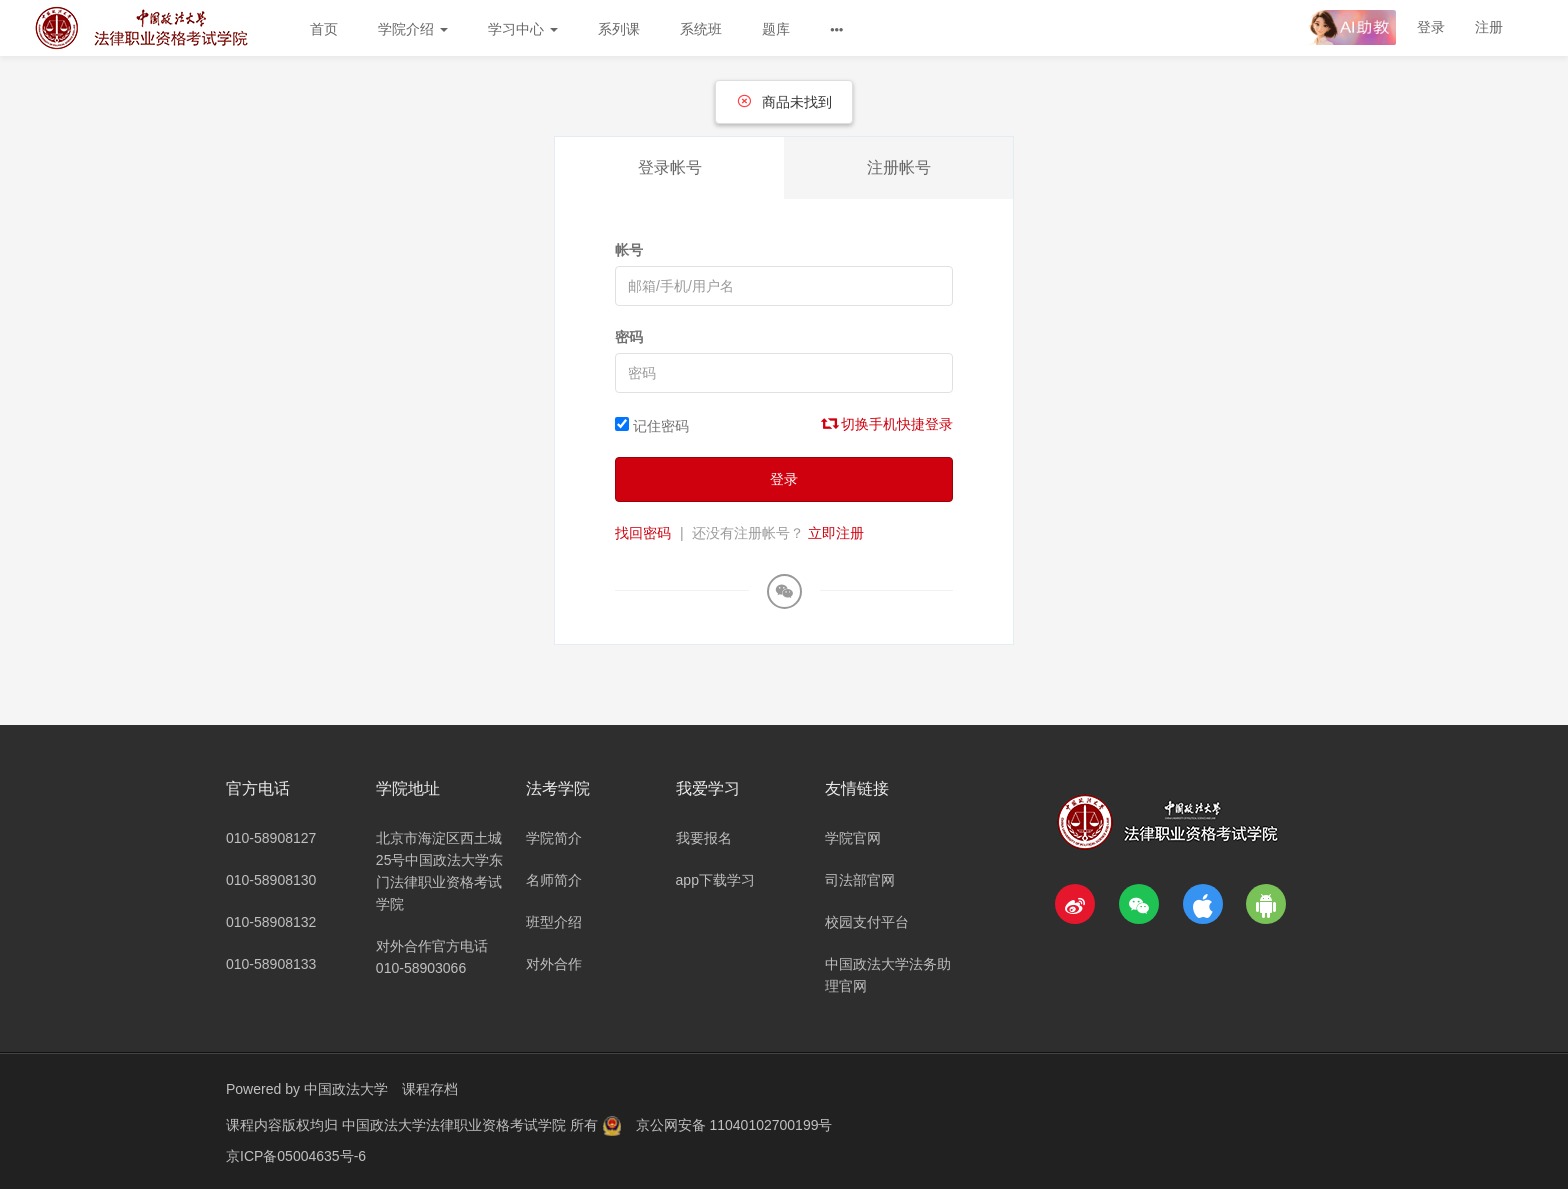 The height and width of the screenshot is (1189, 1568). I want to click on 学院简介, so click(554, 838).